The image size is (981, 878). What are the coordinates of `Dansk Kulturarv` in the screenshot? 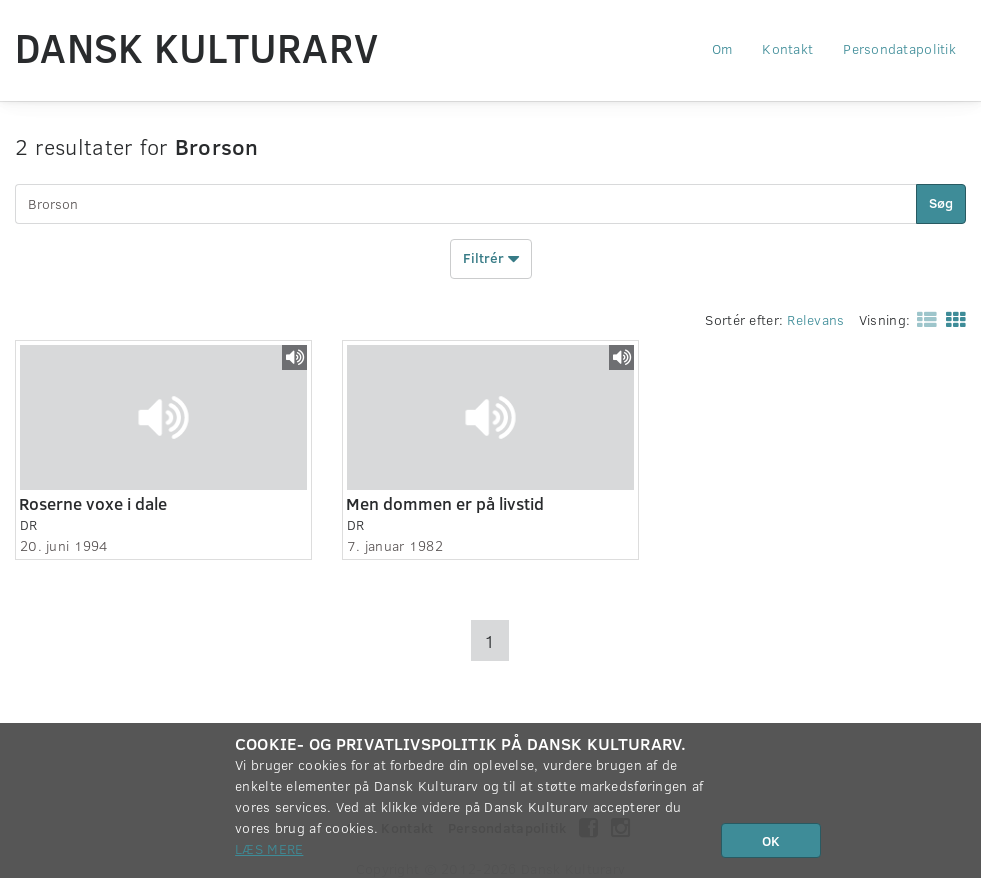 It's located at (196, 47).